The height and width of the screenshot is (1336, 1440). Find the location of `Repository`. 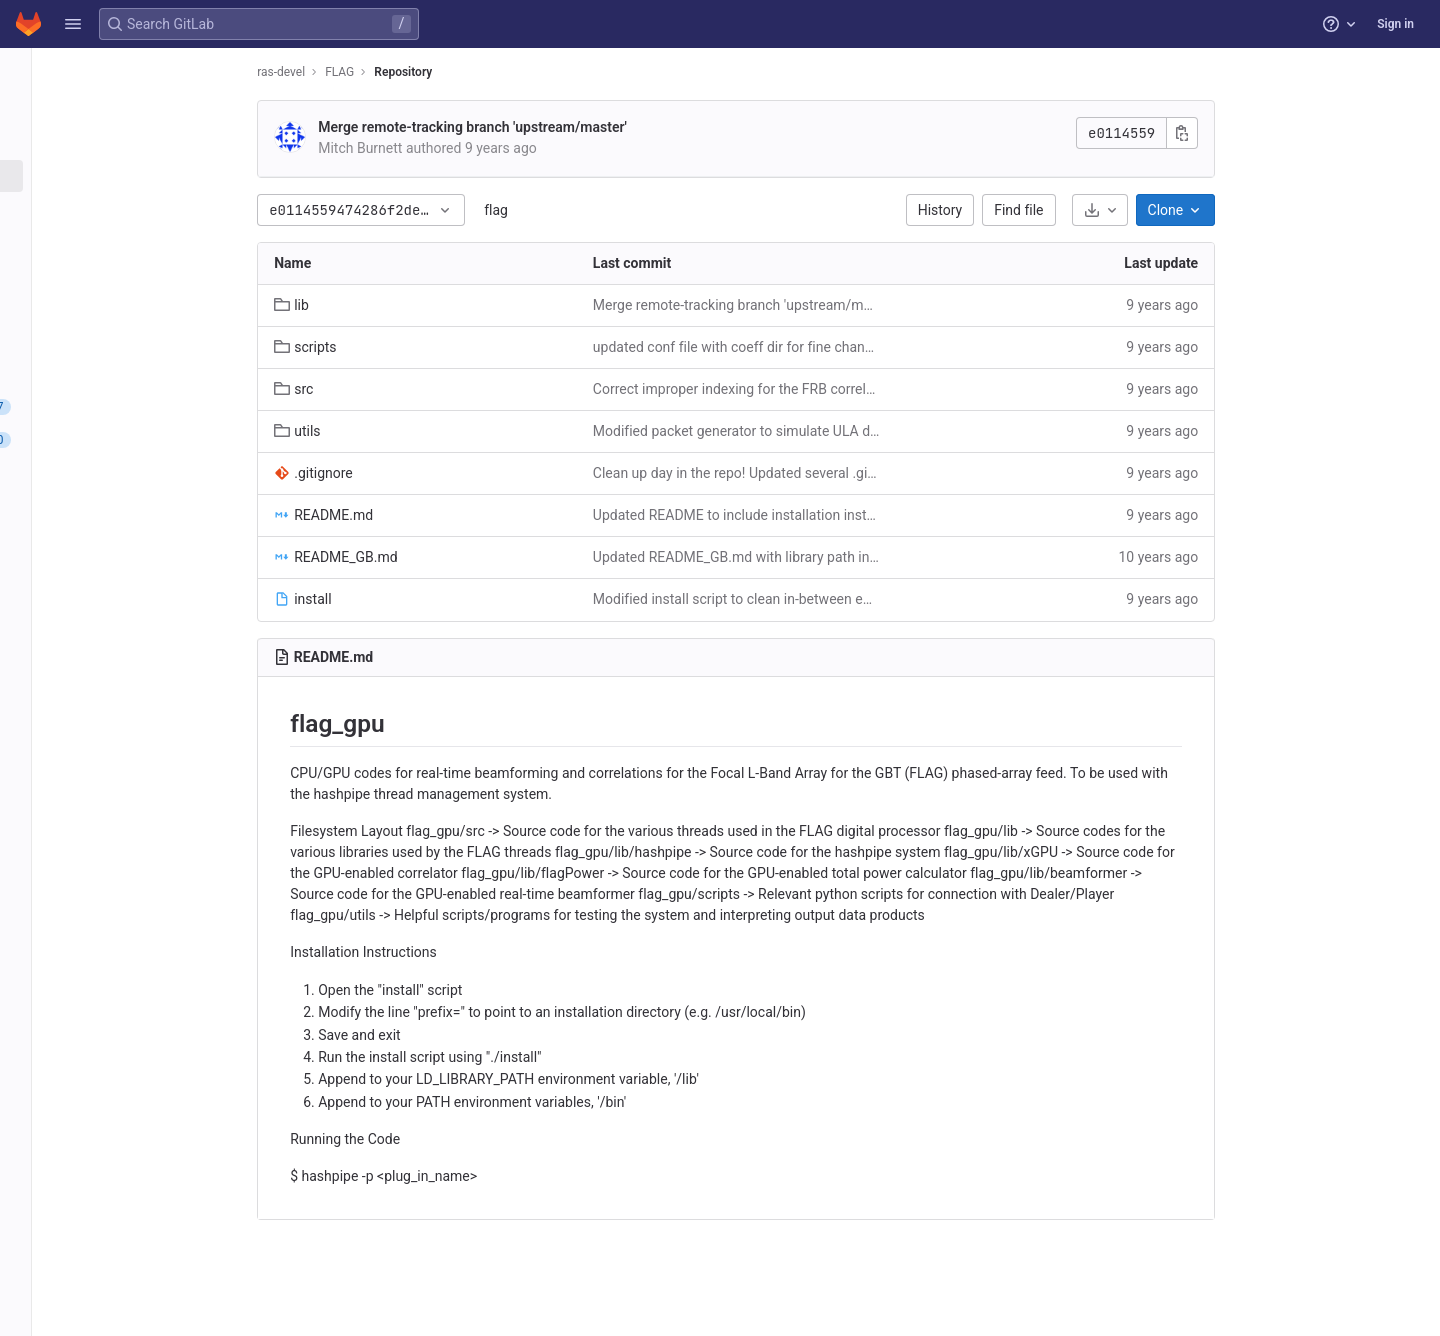

Repository is located at coordinates (515, 72).